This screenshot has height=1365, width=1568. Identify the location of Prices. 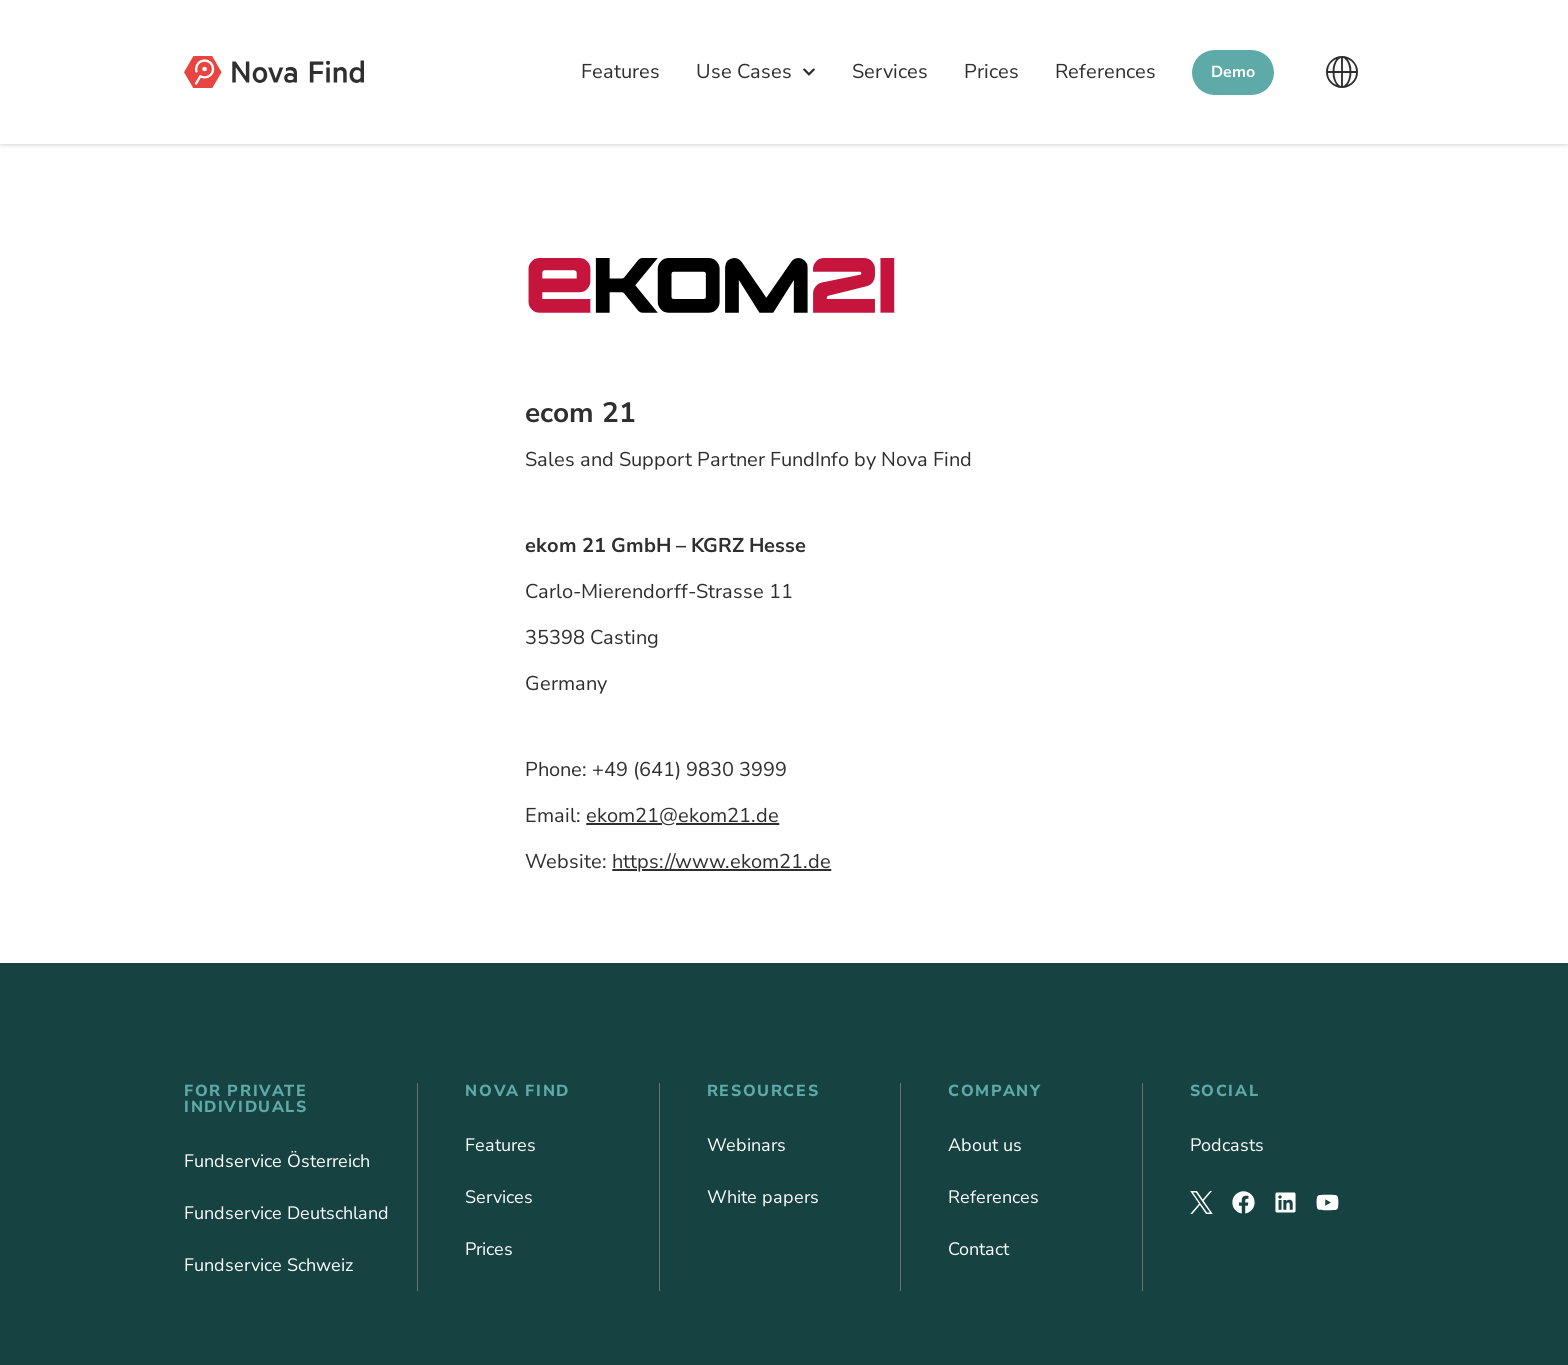
(991, 71).